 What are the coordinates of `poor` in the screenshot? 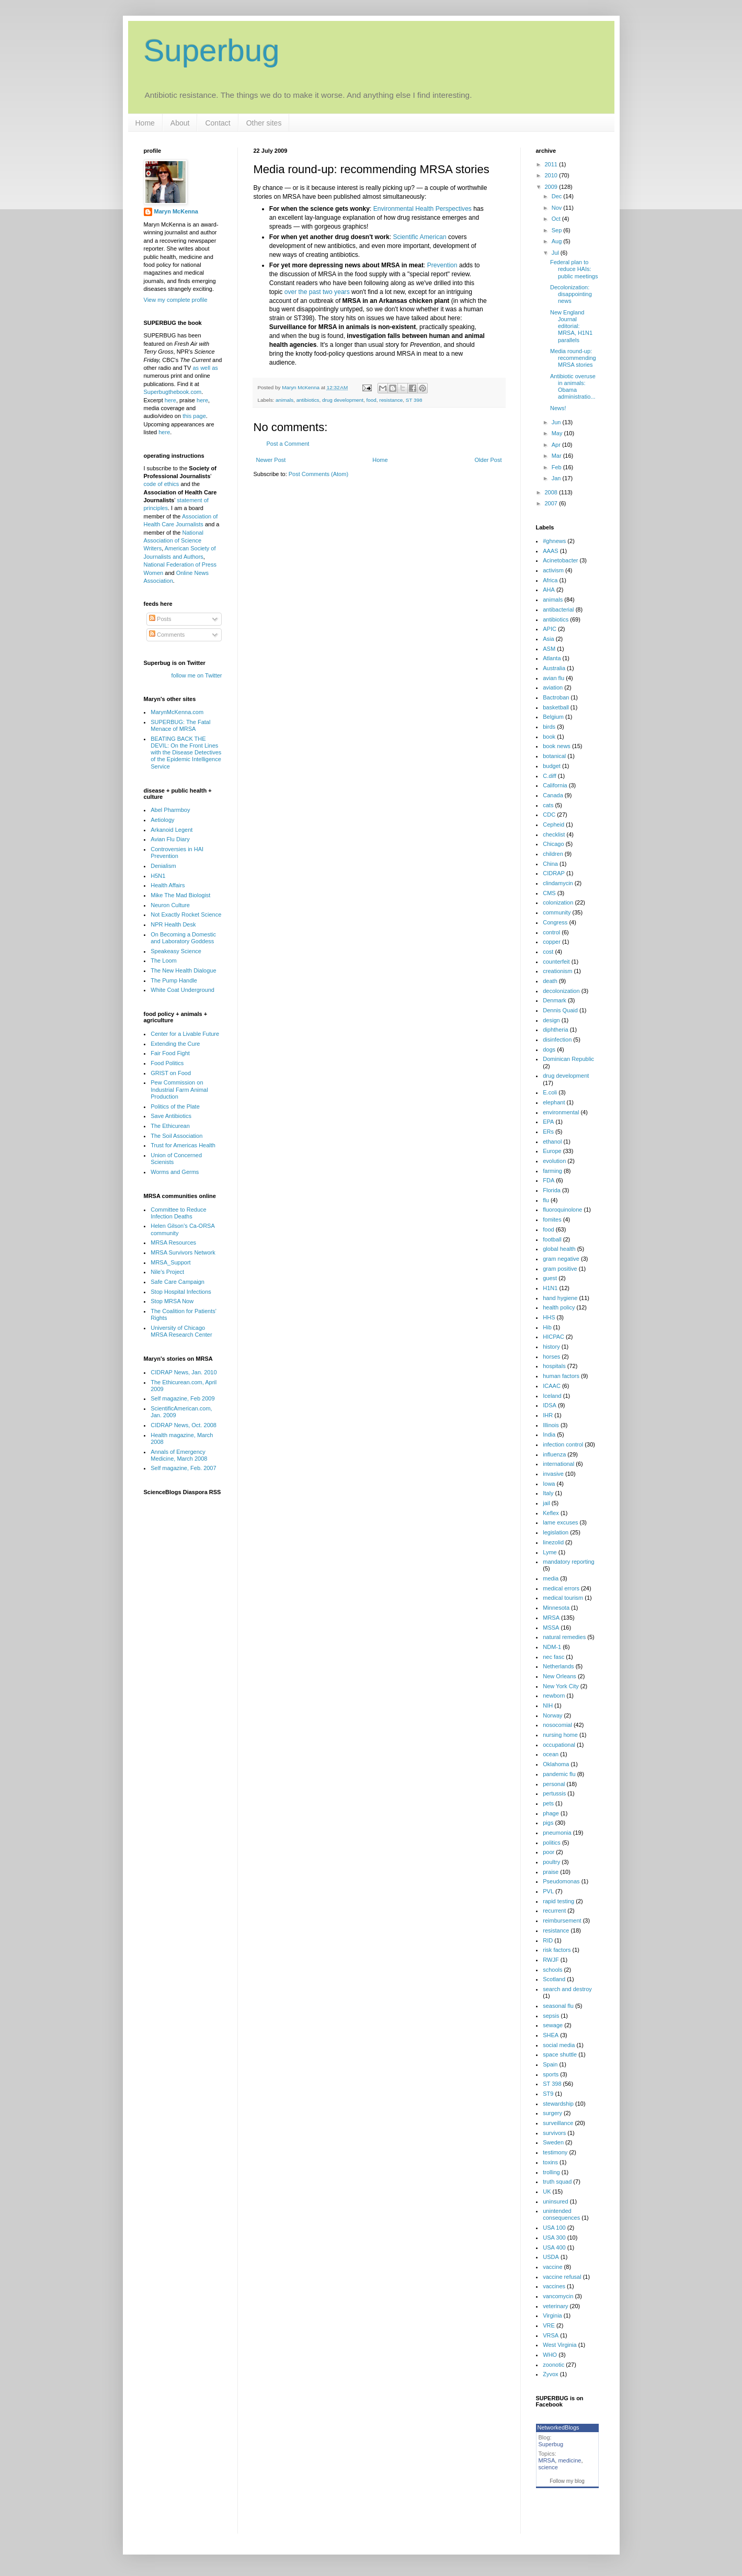 It's located at (548, 1852).